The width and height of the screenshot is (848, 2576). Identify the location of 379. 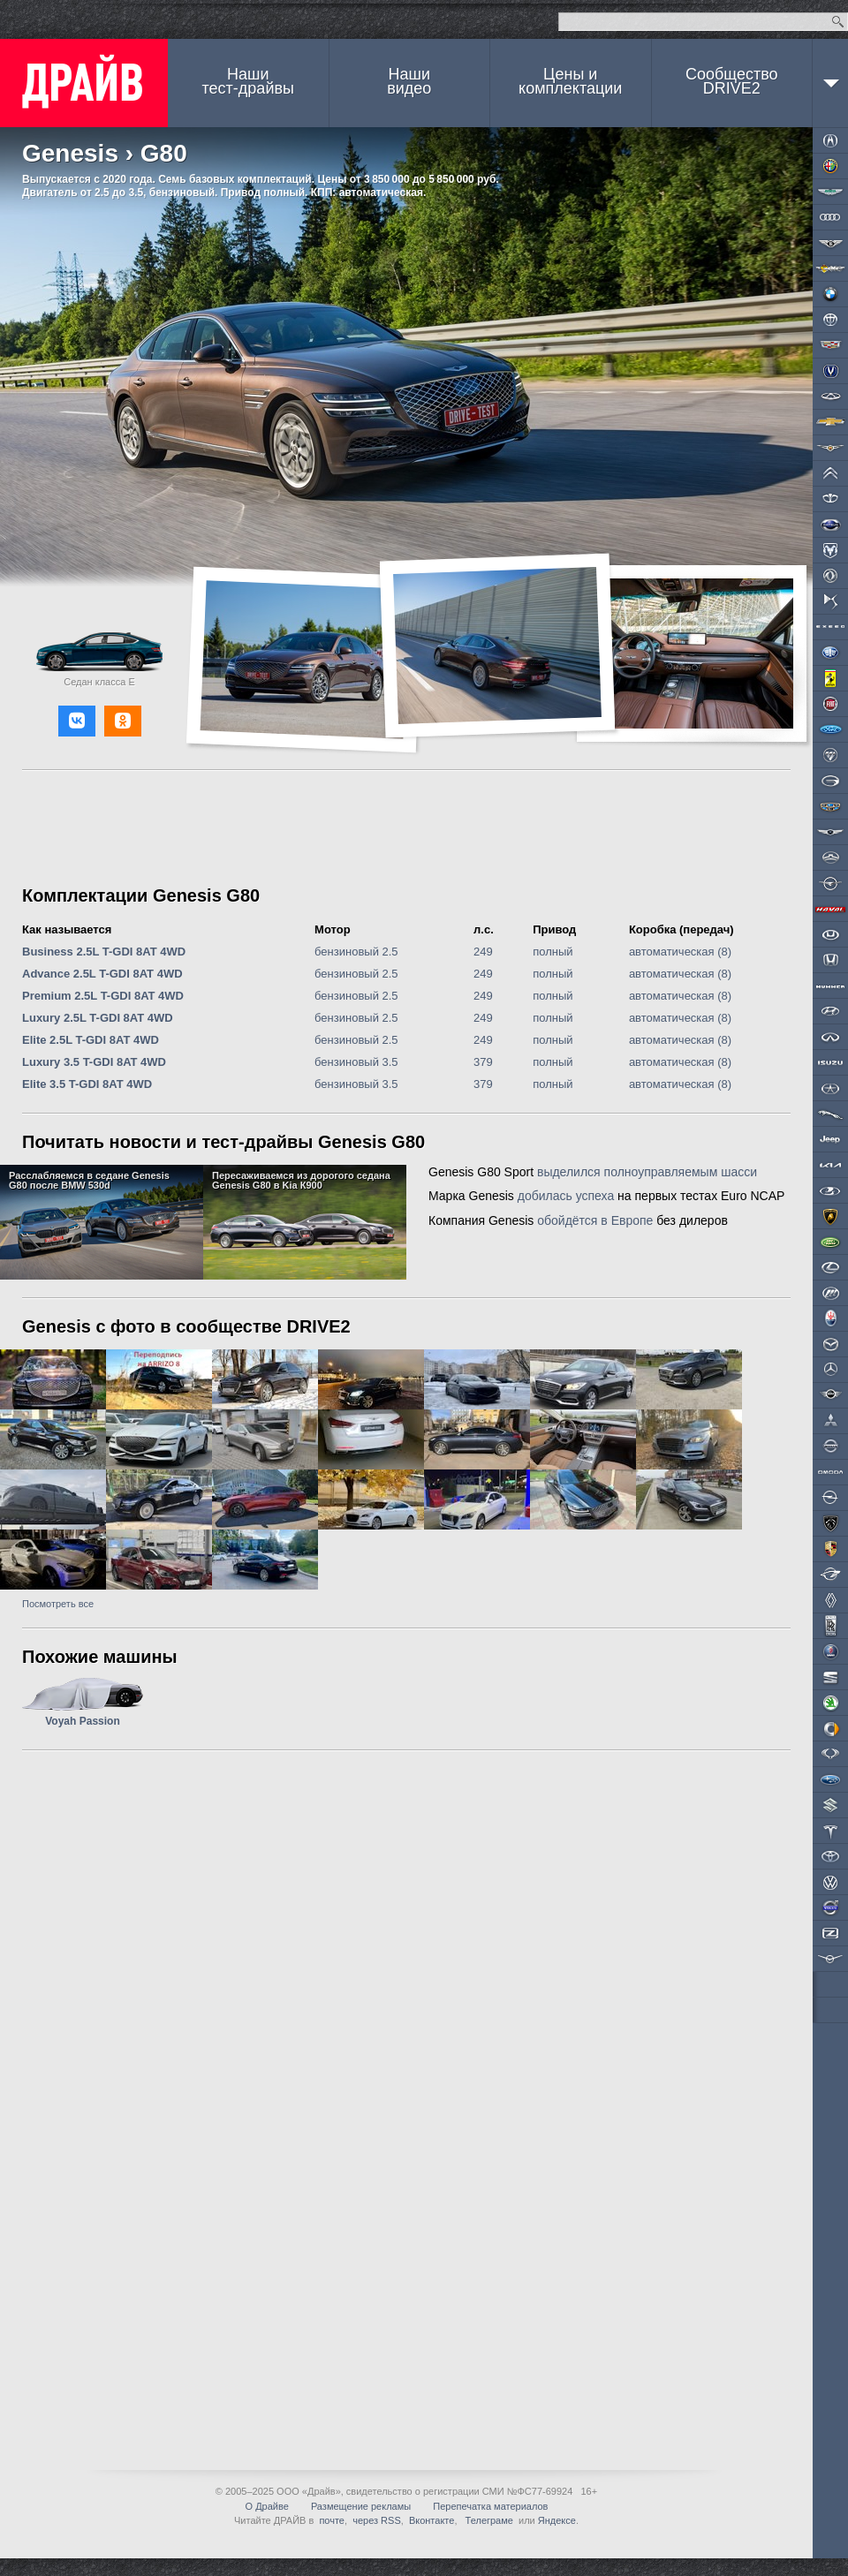
(483, 1062).